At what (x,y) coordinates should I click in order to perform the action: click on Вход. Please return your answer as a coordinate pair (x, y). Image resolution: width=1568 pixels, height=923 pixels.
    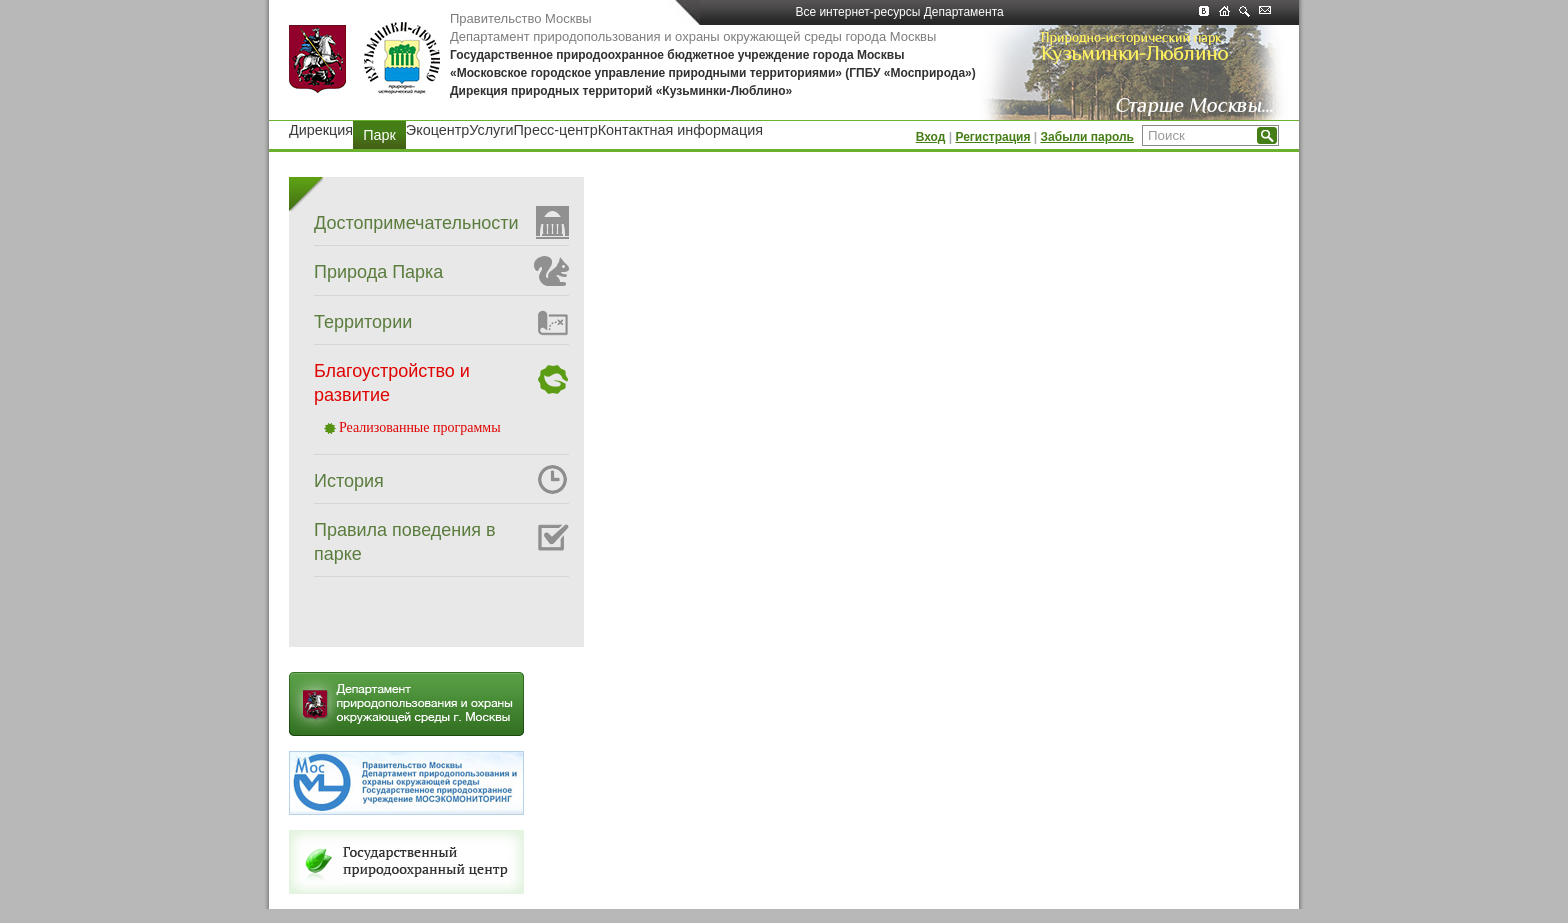
    Looking at the image, I should click on (931, 137).